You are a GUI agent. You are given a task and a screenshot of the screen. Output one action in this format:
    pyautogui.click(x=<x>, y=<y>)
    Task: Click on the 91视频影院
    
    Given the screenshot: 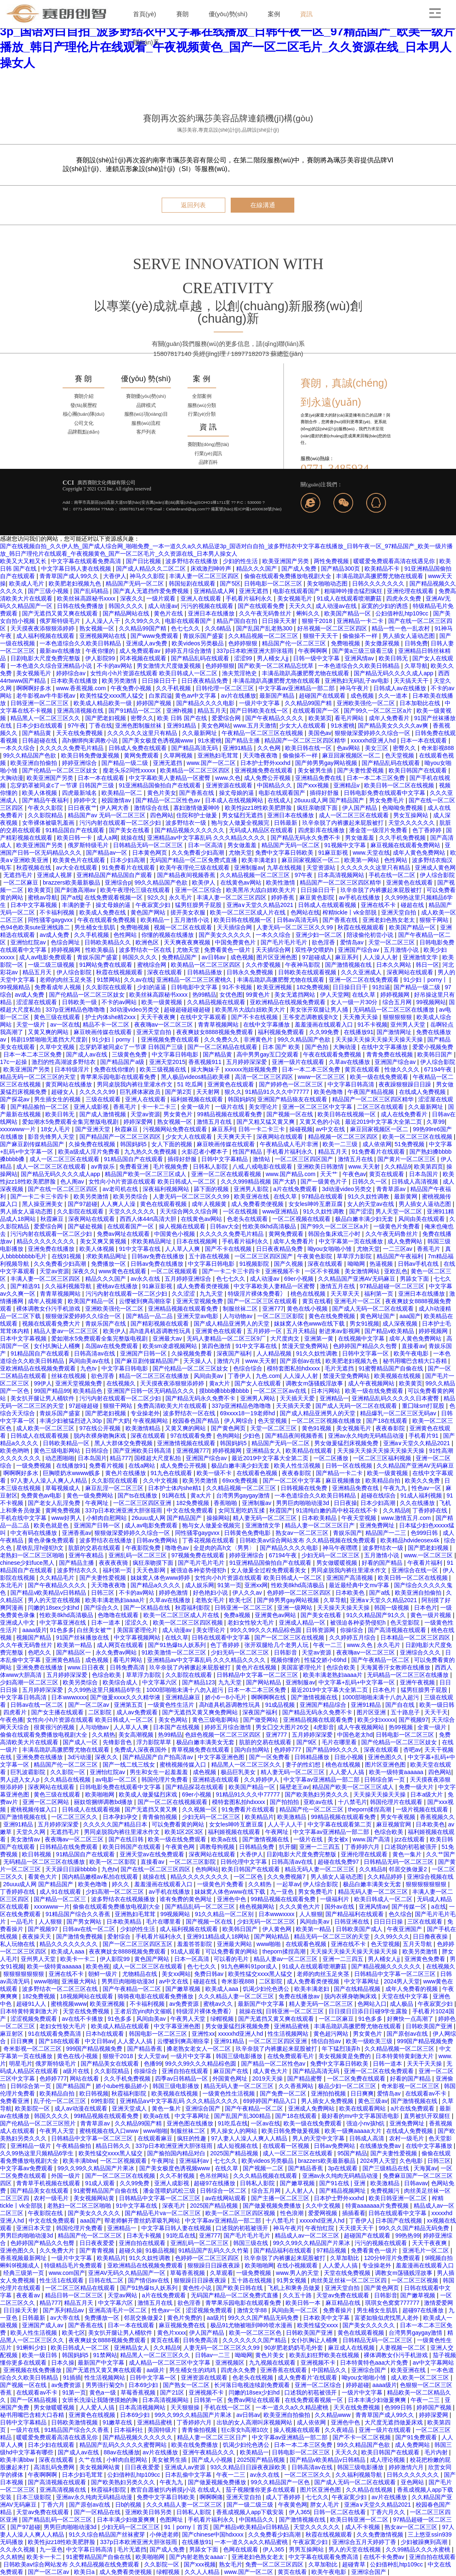 What is the action you would take?
    pyautogui.click(x=255, y=1263)
    